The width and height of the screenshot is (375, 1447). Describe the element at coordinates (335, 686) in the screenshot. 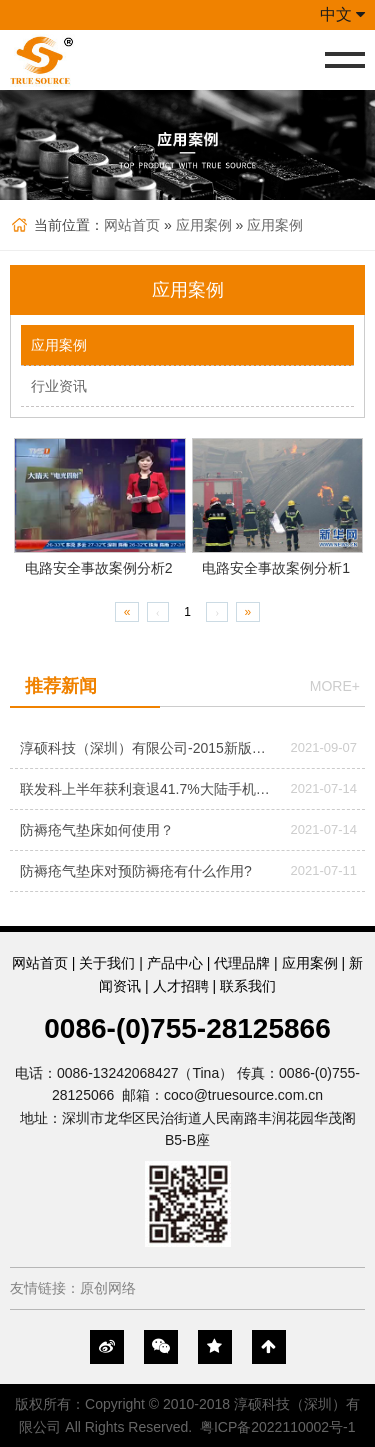

I see `more+` at that location.